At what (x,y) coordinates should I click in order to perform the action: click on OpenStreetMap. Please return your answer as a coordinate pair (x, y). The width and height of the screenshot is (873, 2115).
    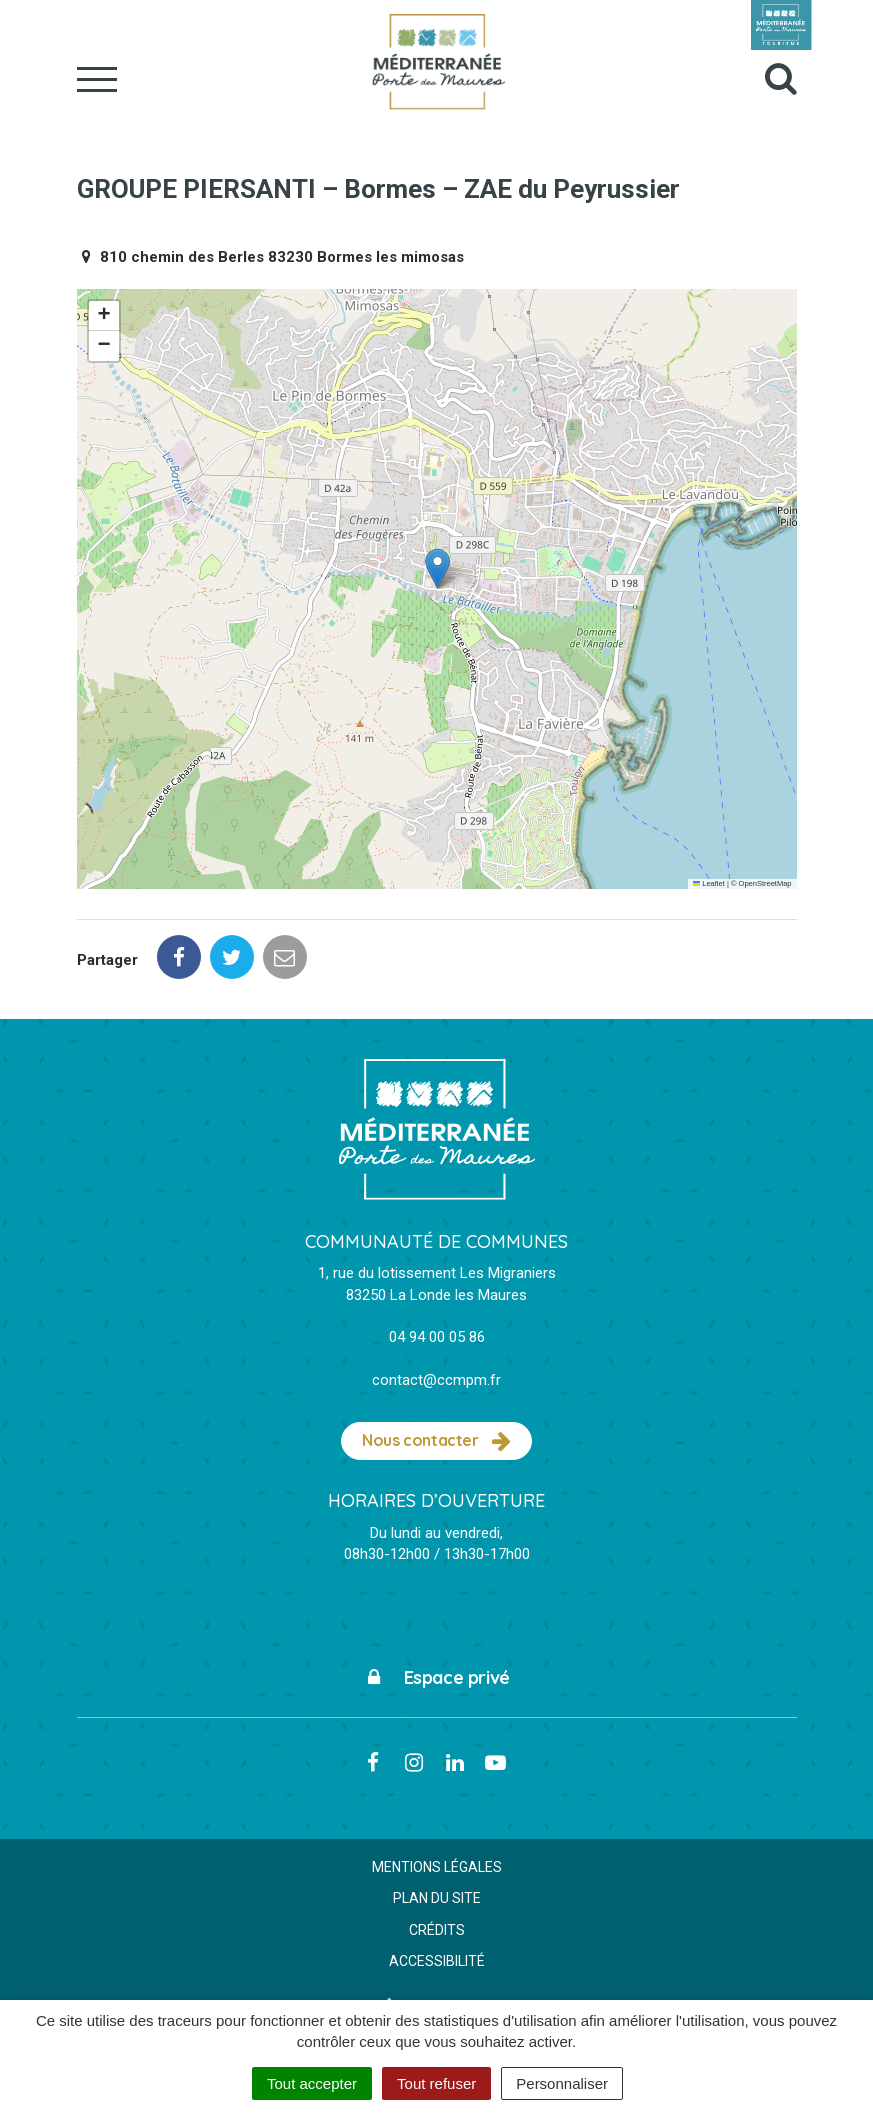
    Looking at the image, I should click on (765, 883).